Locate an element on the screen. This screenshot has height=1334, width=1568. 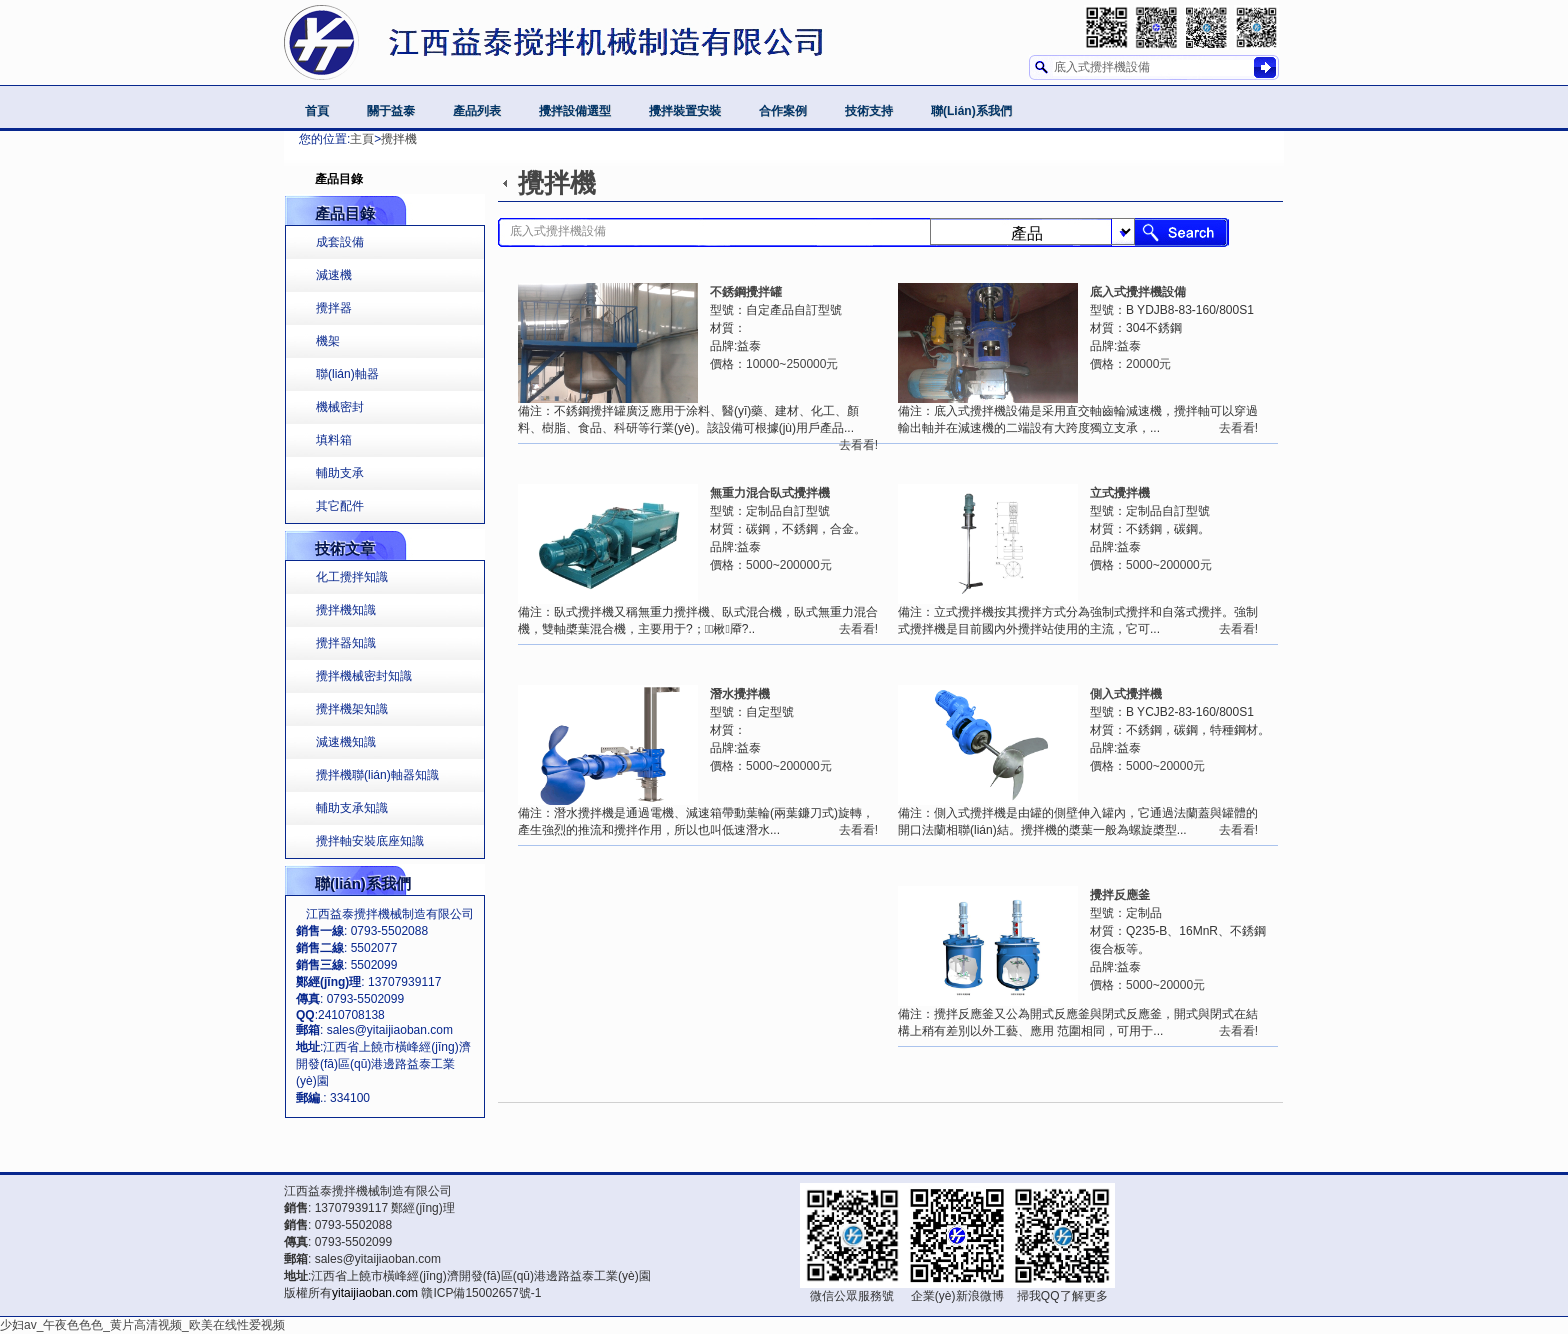
成套設備 is located at coordinates (340, 242).